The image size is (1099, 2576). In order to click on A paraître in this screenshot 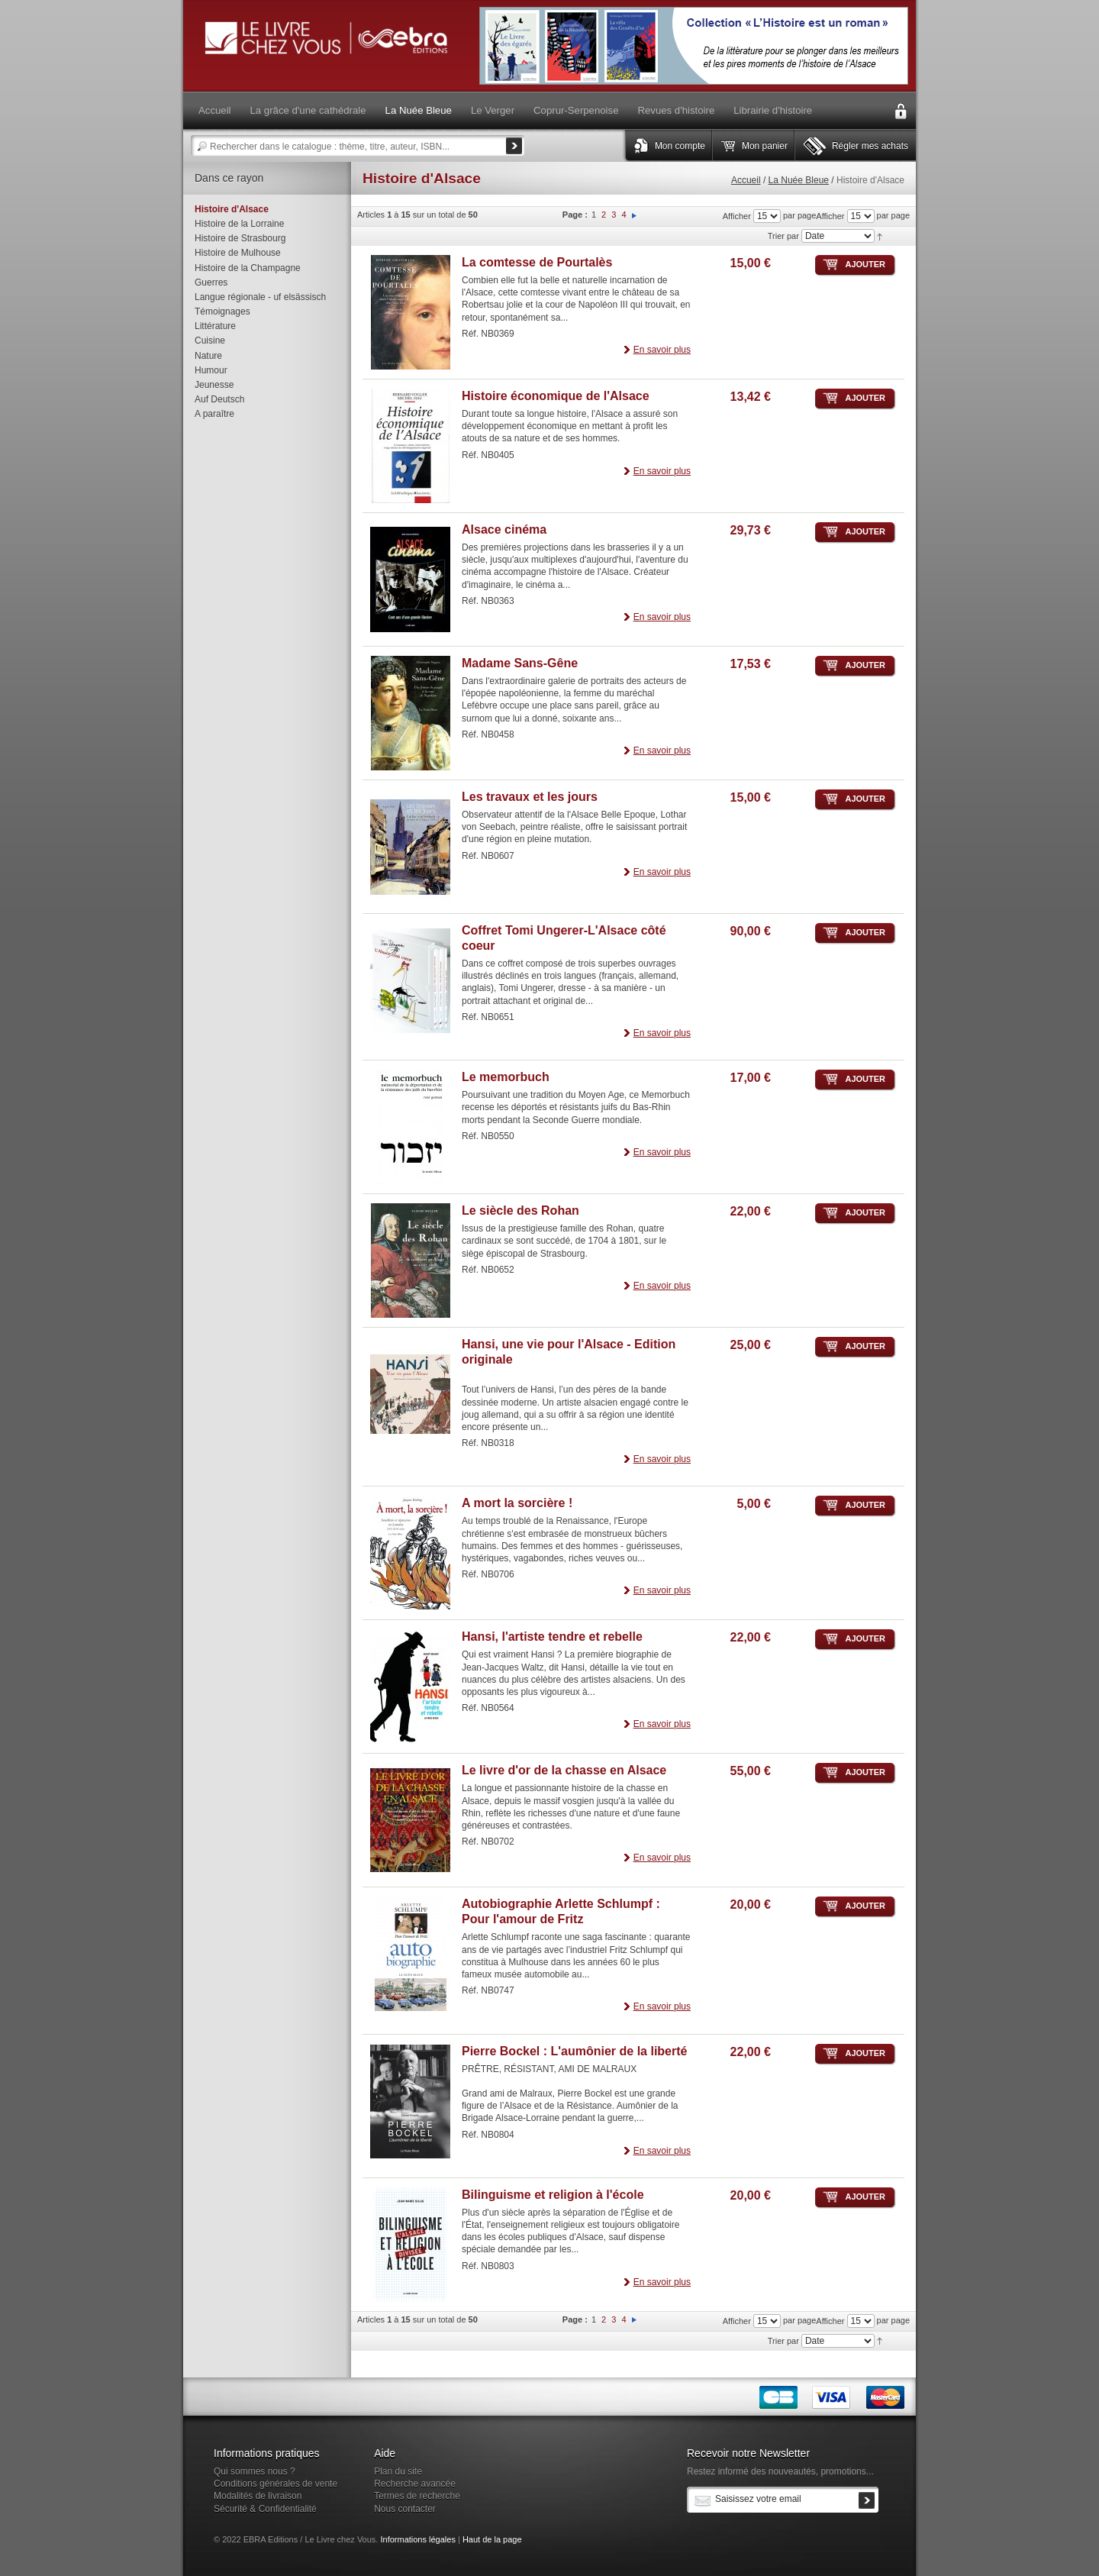, I will do `click(214, 413)`.